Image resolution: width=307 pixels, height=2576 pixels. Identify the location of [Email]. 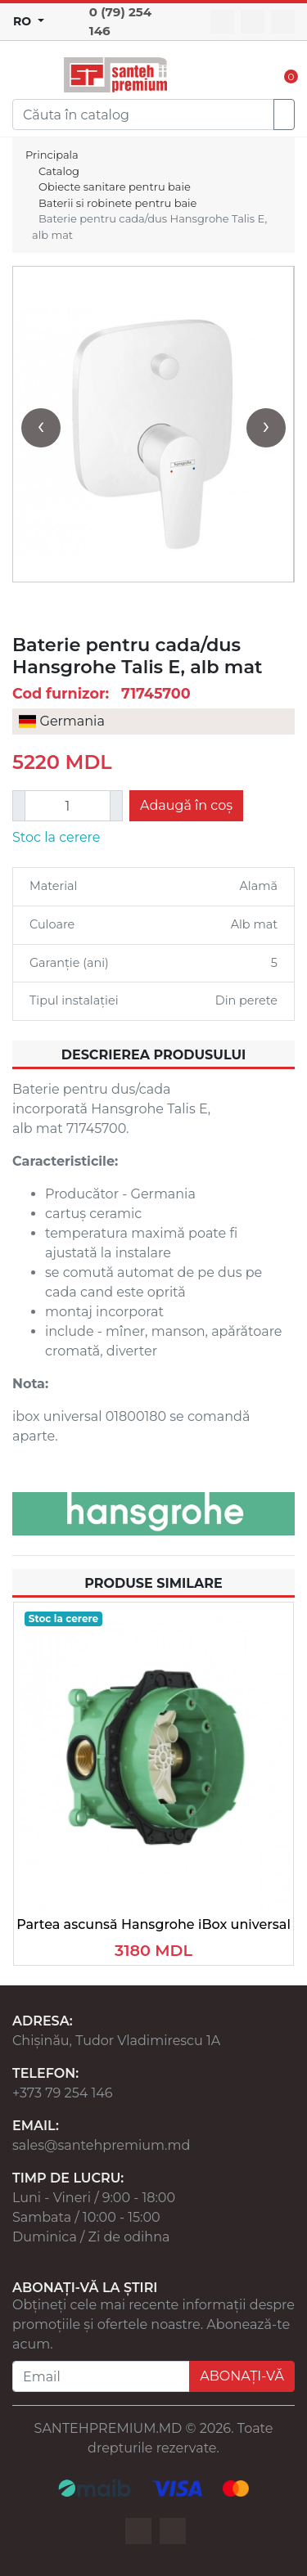
(101, 2376).